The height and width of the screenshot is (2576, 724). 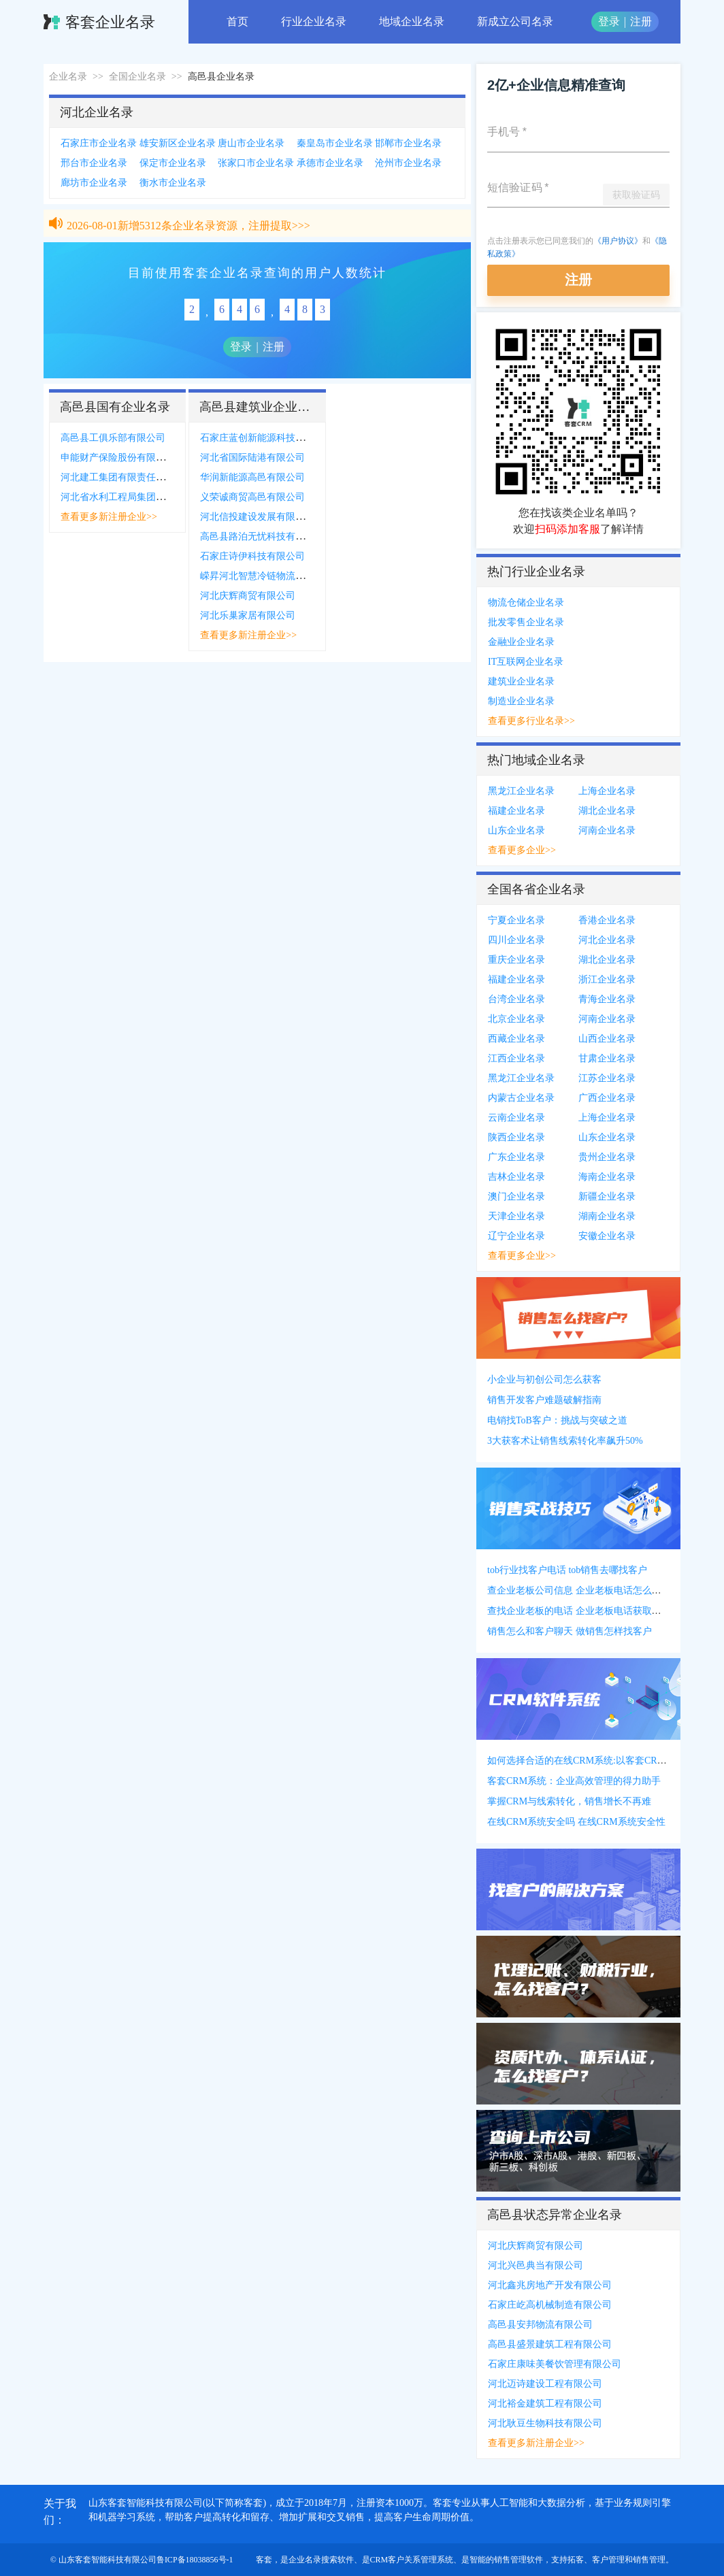 What do you see at coordinates (565, 1441) in the screenshot?
I see `3大获客术让销售线索转化率飙升50%` at bounding box center [565, 1441].